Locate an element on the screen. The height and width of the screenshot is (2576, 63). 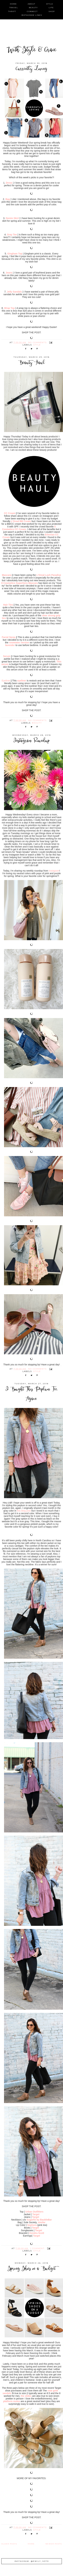
Instagram Roundup is located at coordinates (31, 741).